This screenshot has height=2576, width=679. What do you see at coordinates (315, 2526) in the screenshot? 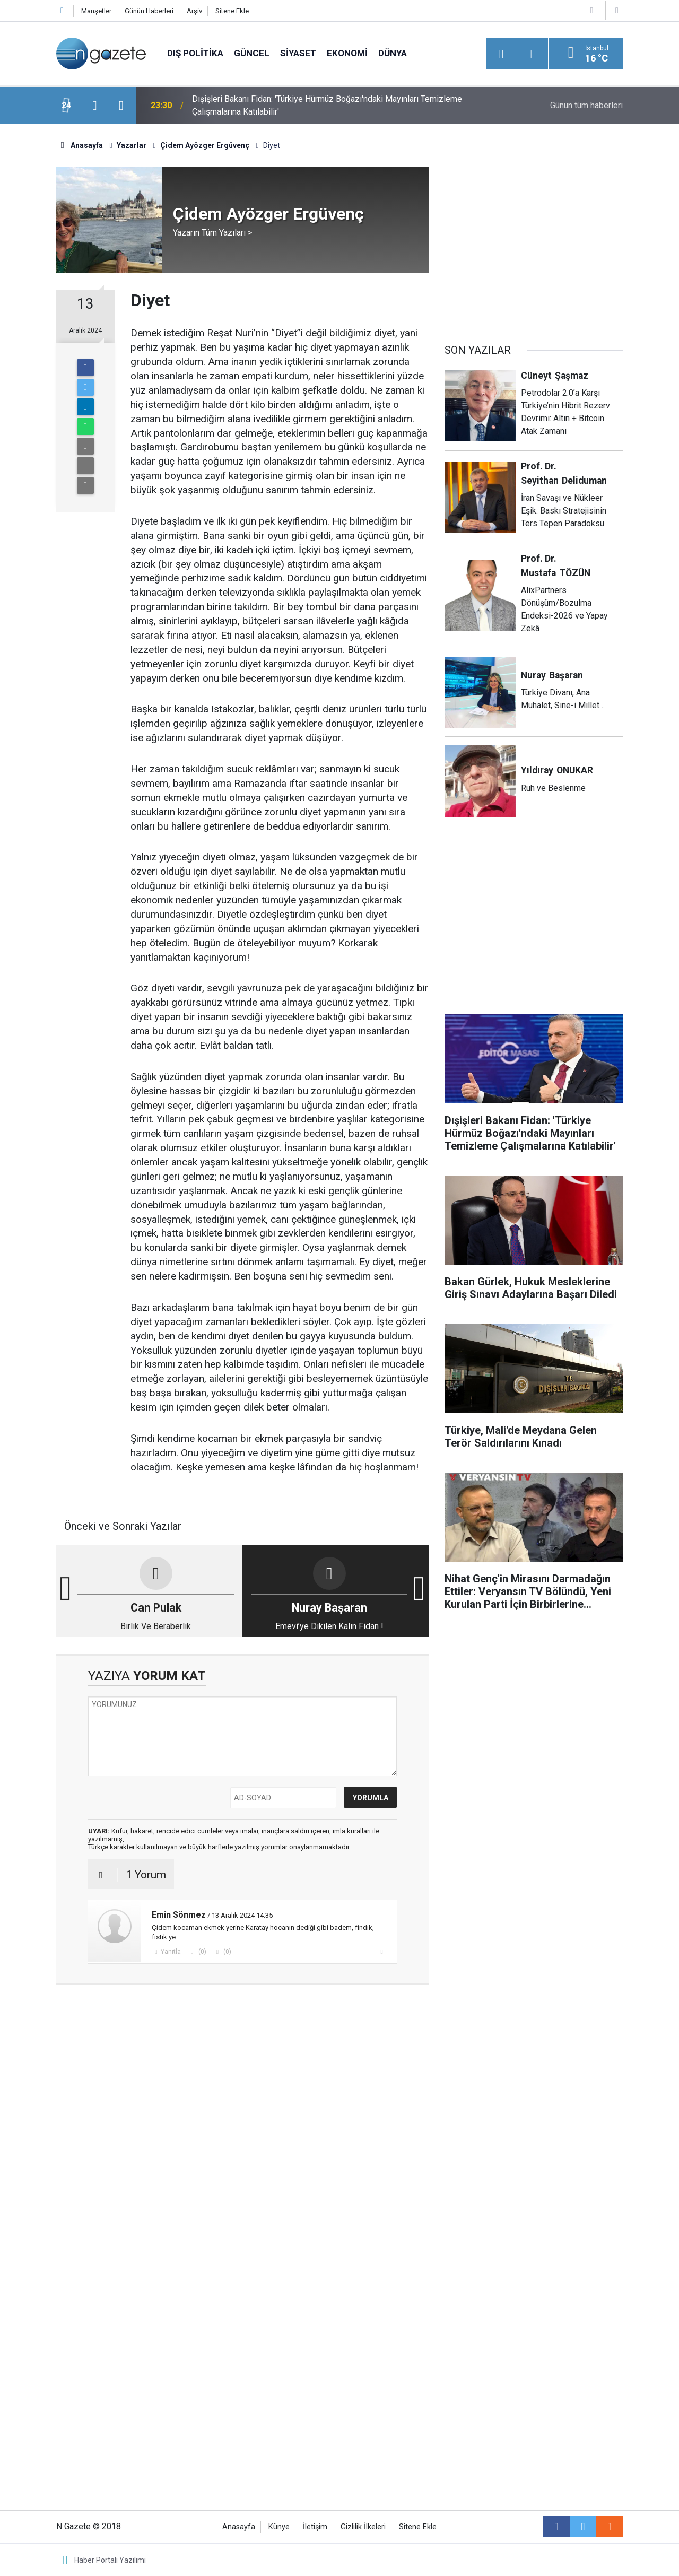
I see `İletişim` at bounding box center [315, 2526].